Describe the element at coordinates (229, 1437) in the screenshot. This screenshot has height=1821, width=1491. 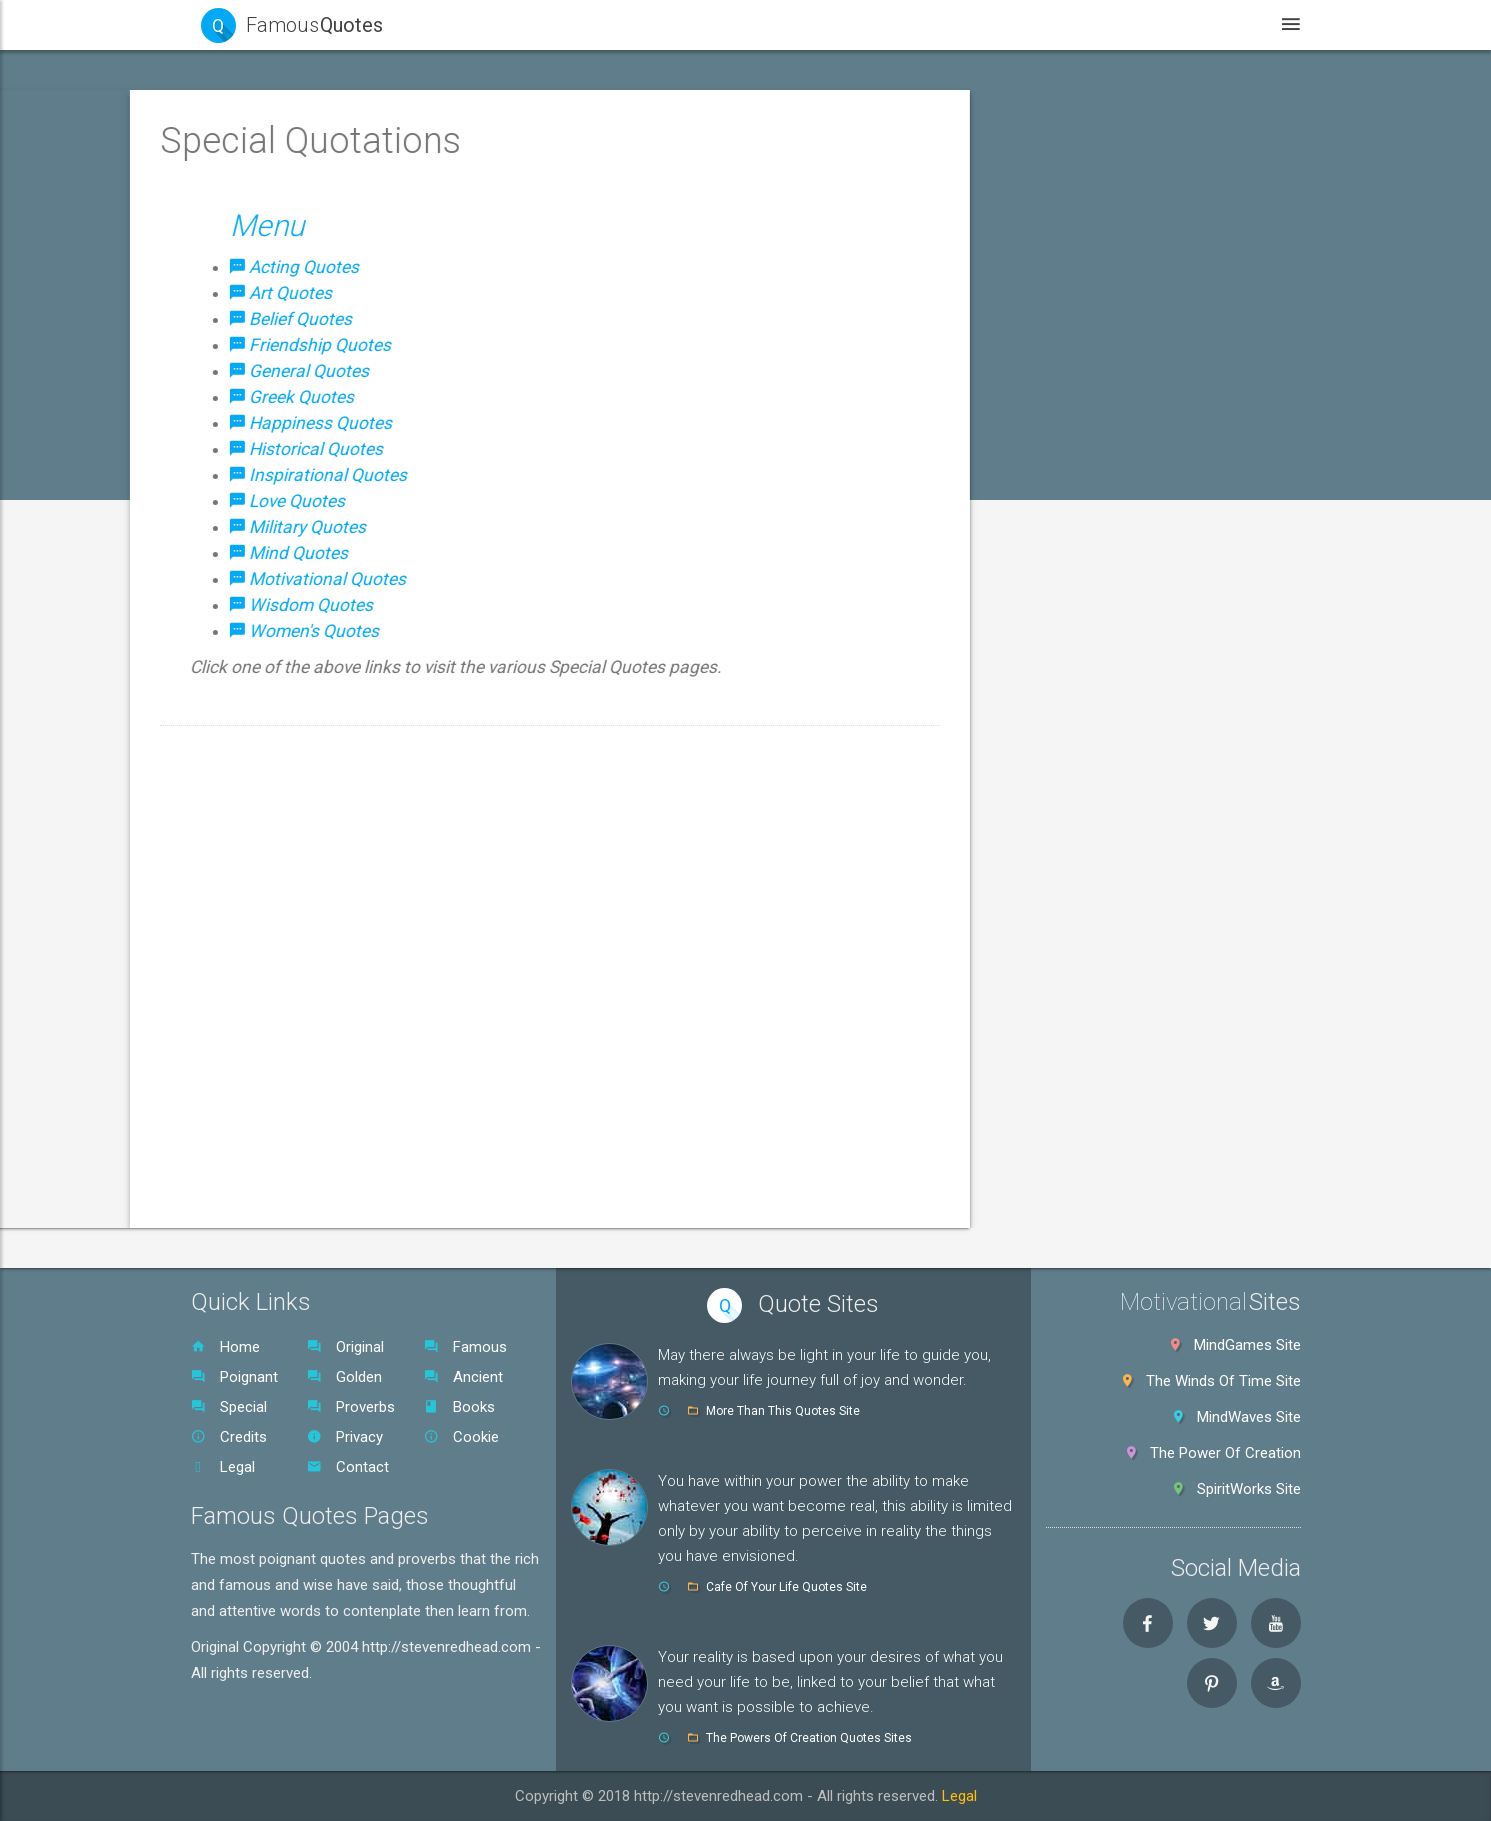
I see `Credits` at that location.